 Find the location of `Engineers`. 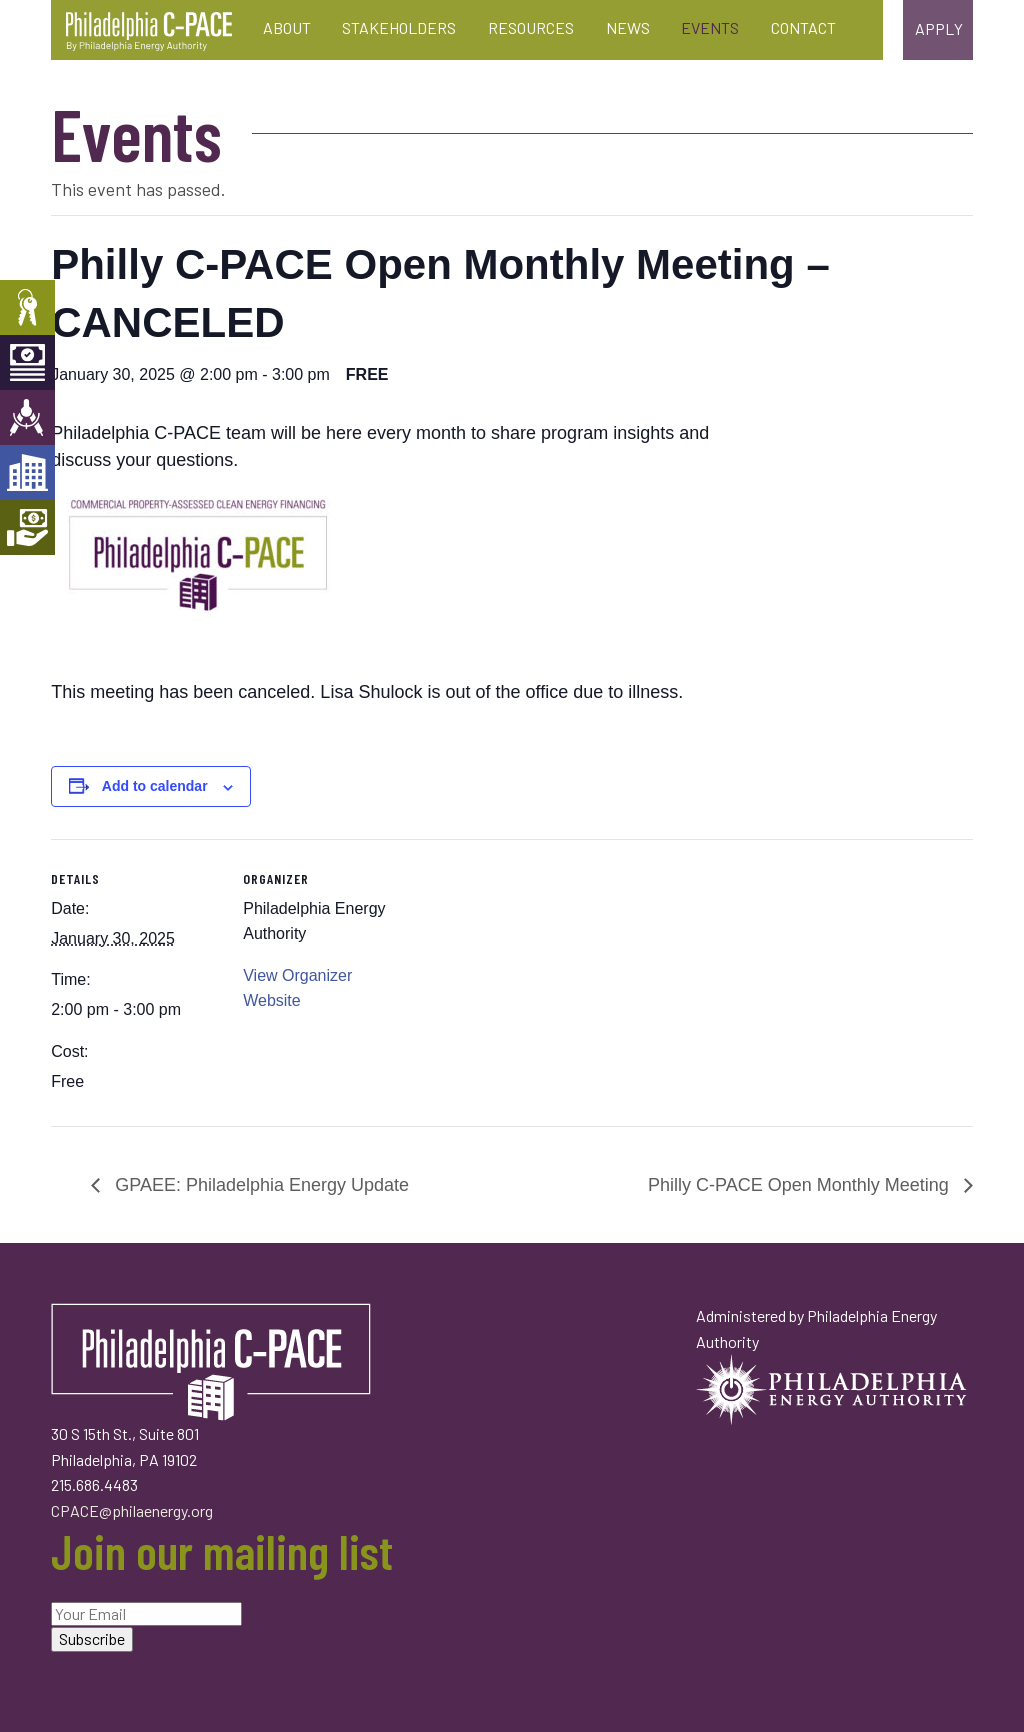

Engineers is located at coordinates (27, 417).